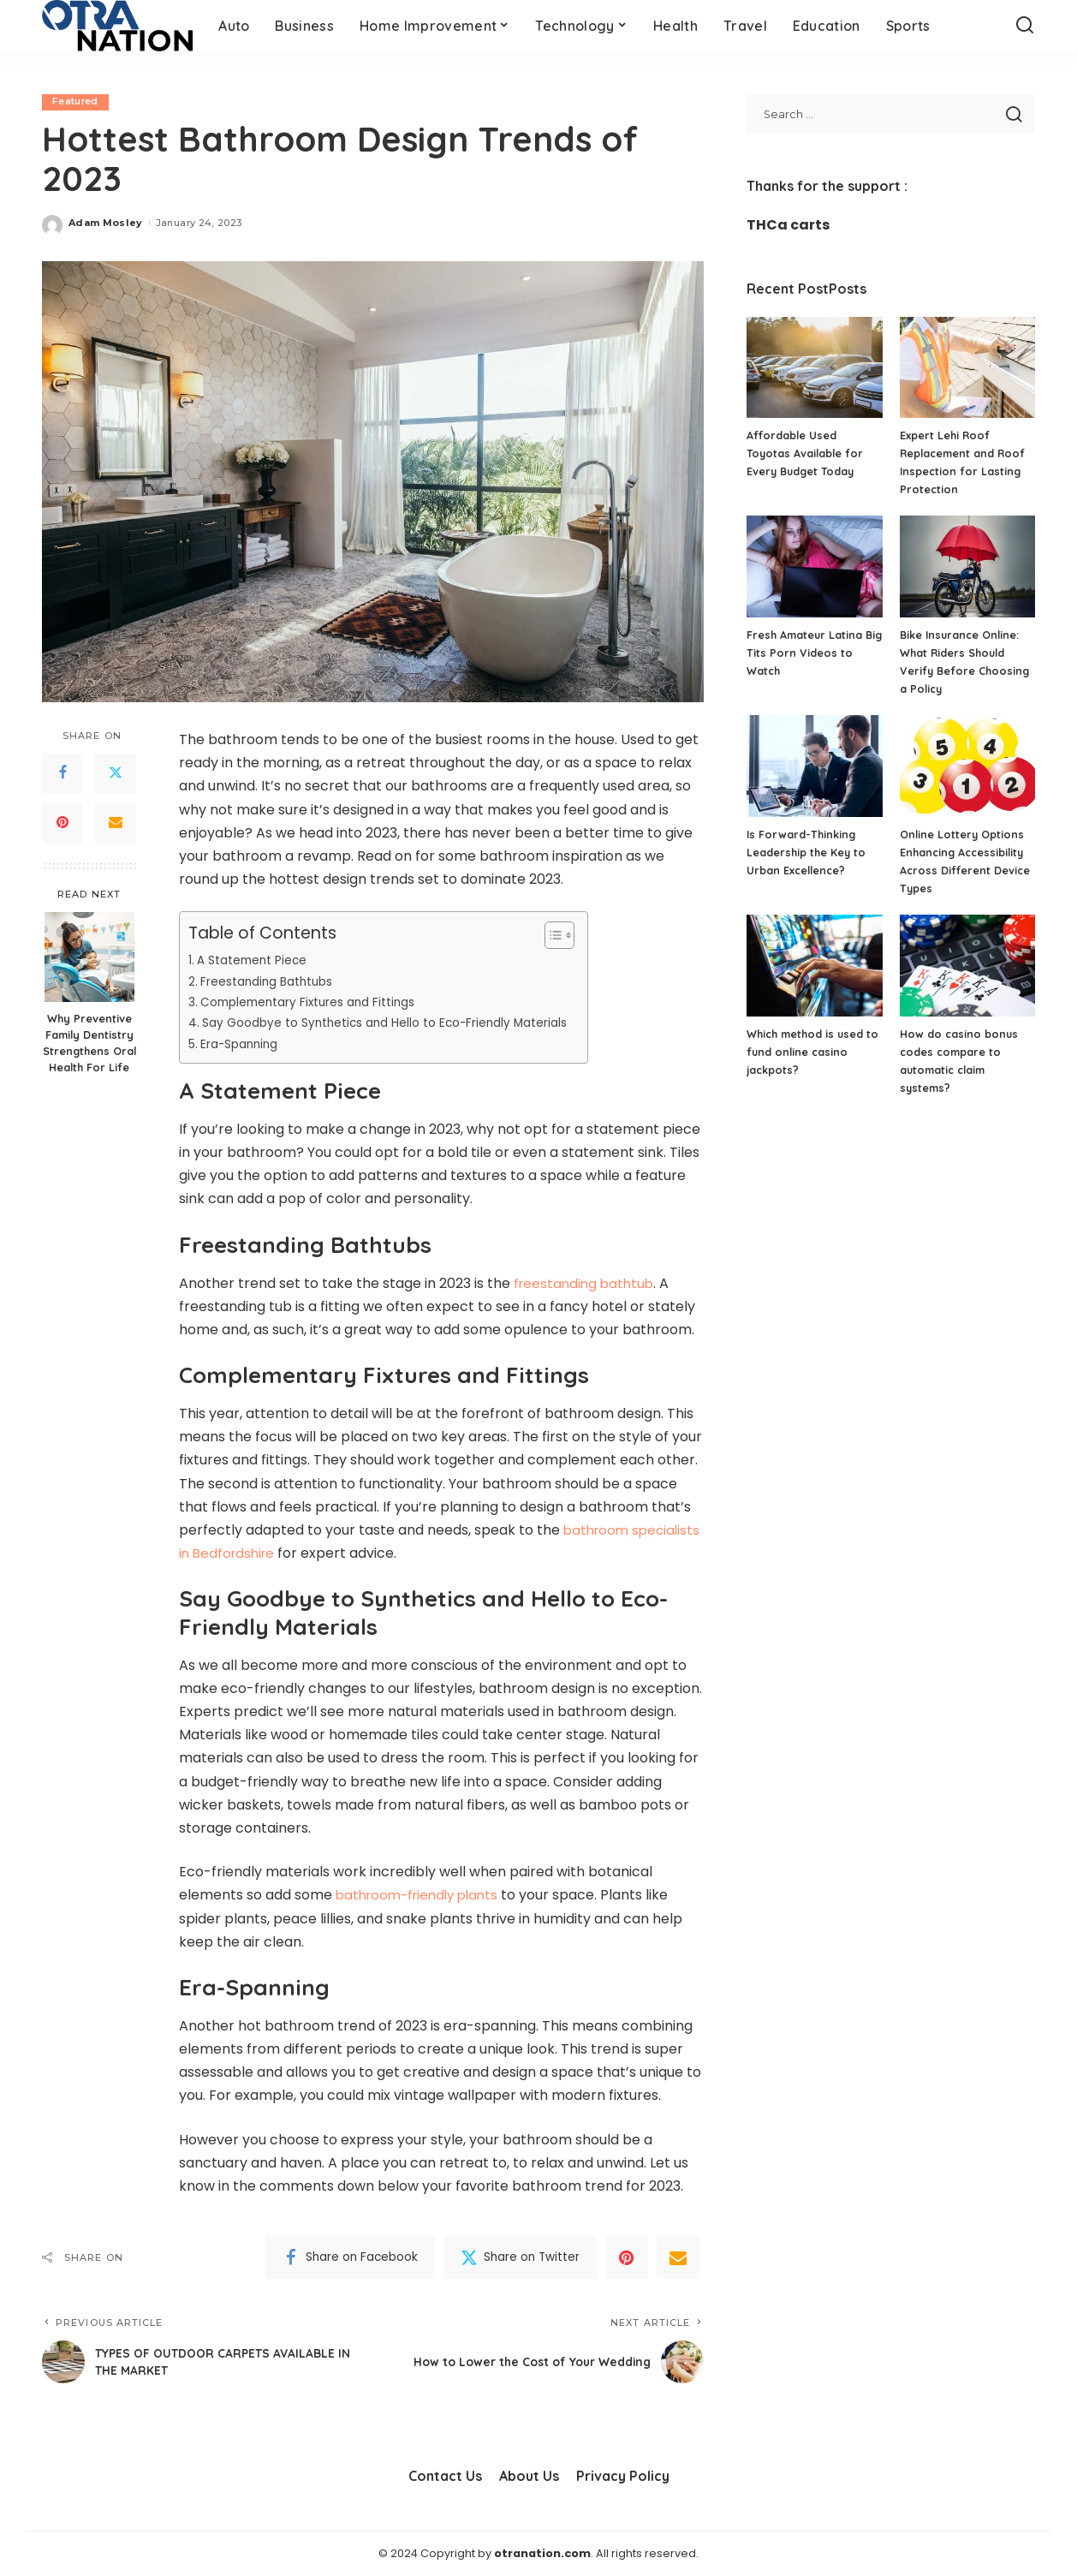 The width and height of the screenshot is (1077, 2576). Describe the element at coordinates (807, 1051) in the screenshot. I see `Which method is used to fund online casino jackpots?` at that location.